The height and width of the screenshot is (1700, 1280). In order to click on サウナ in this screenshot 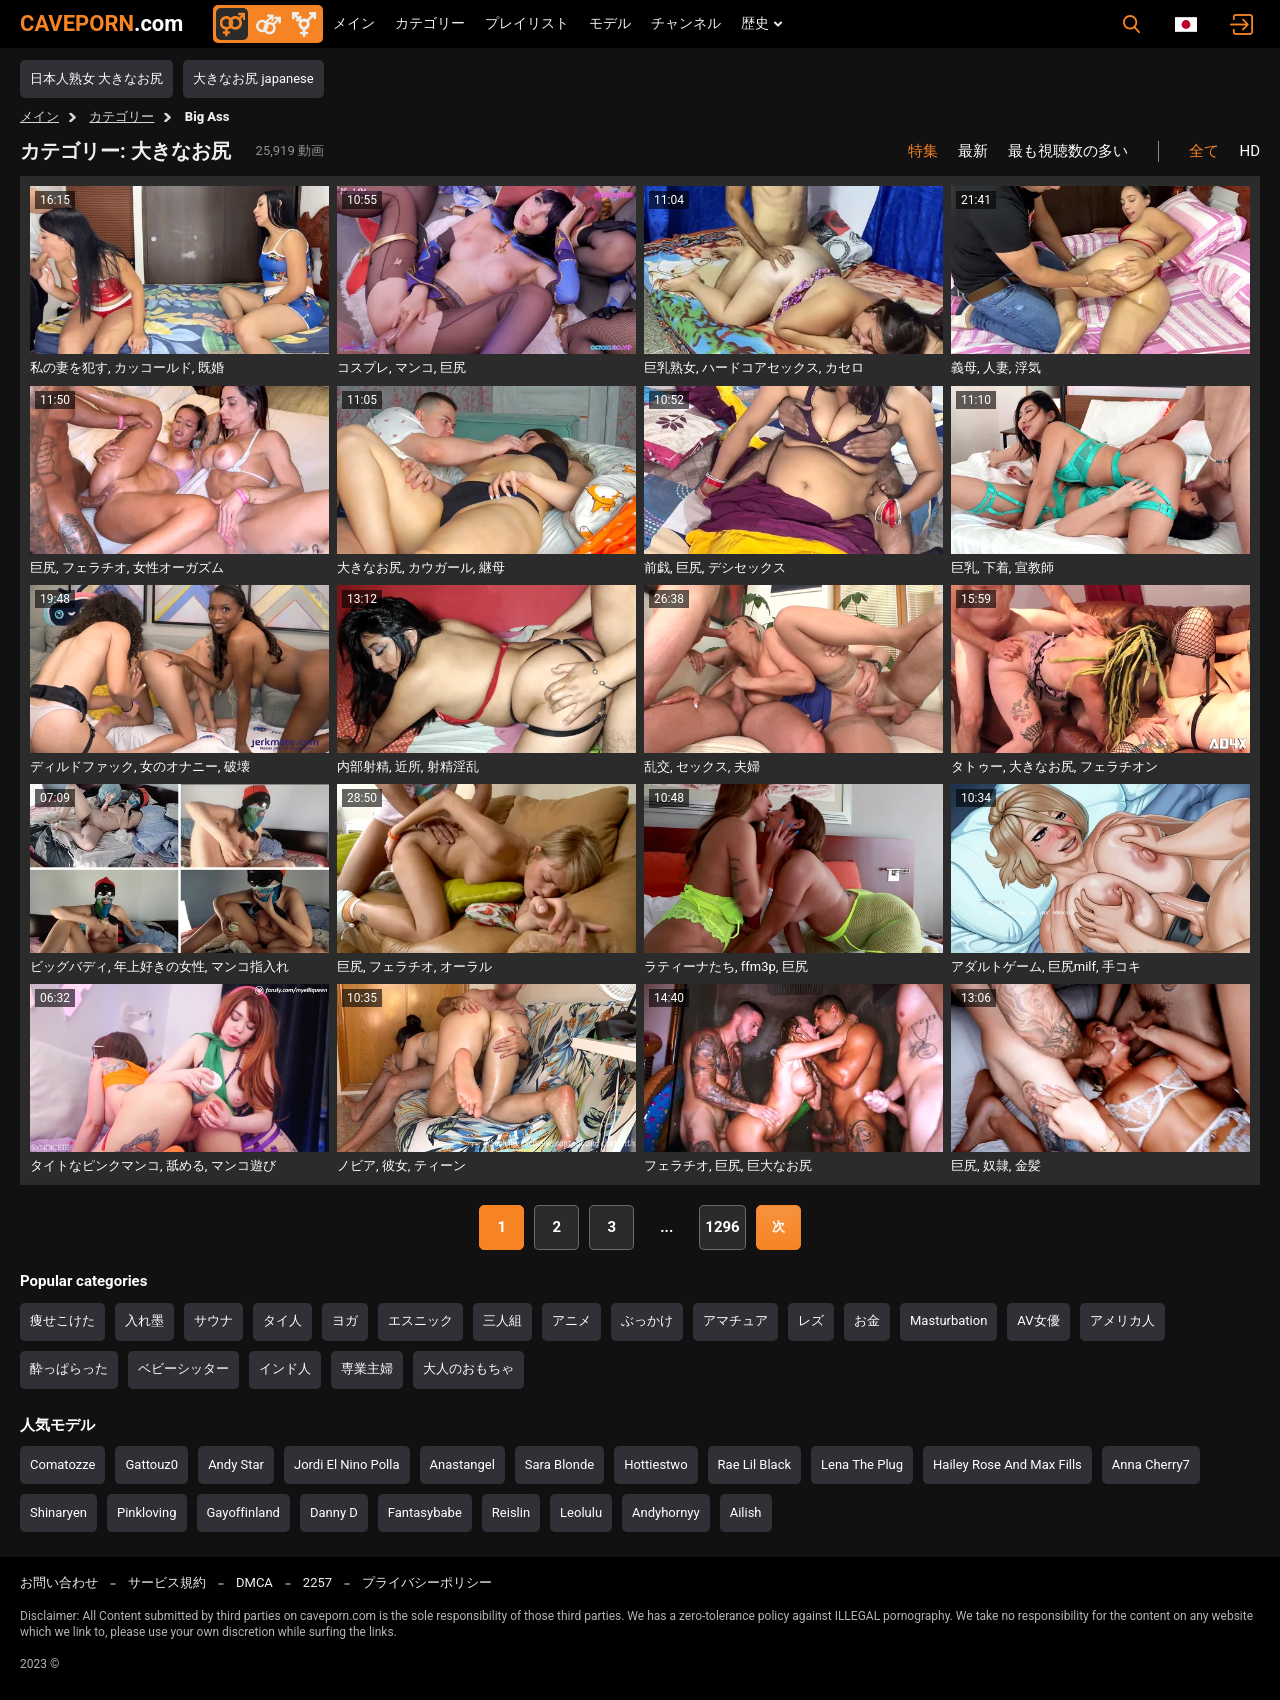, I will do `click(213, 1320)`.